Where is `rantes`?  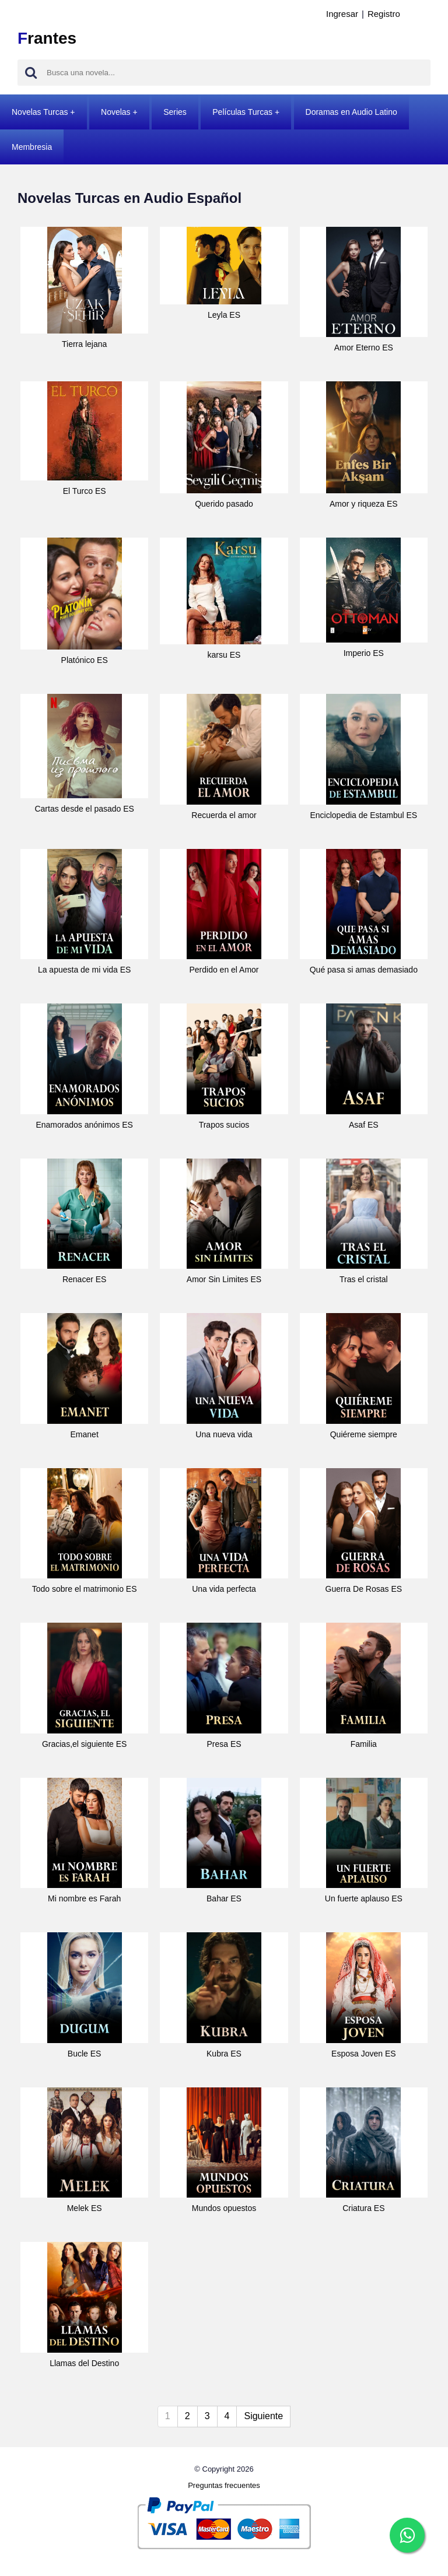 rantes is located at coordinates (47, 38).